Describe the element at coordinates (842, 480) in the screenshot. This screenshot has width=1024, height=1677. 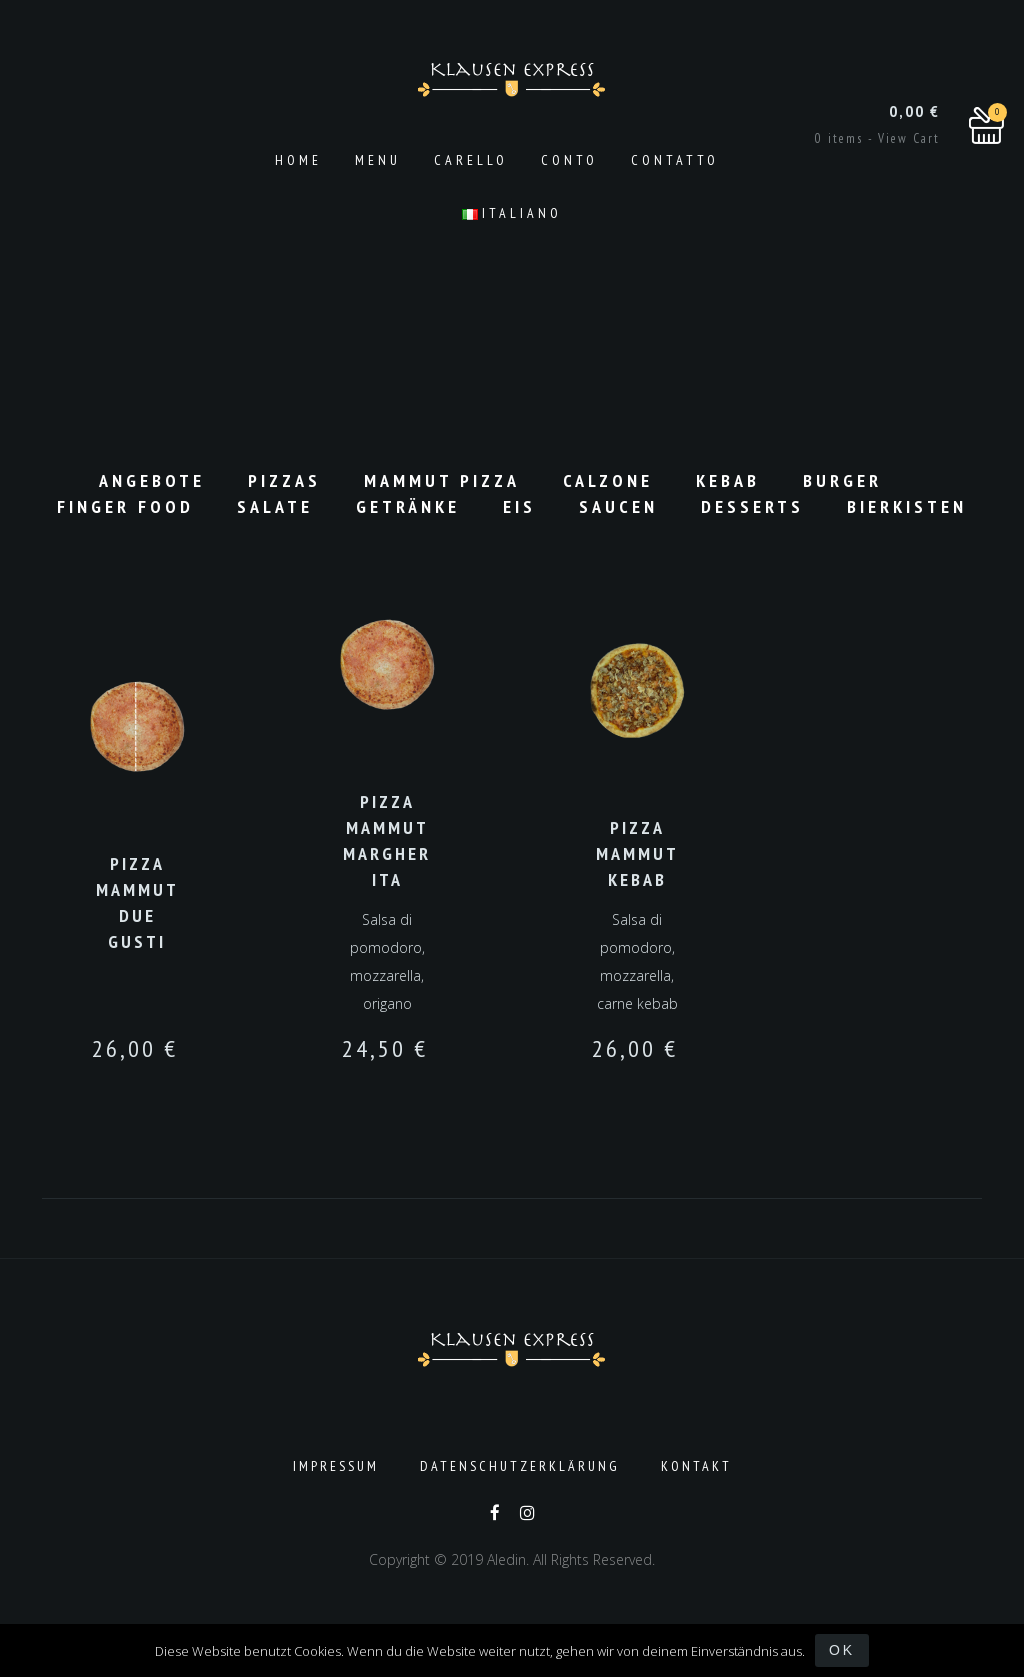
I see `Burger` at that location.